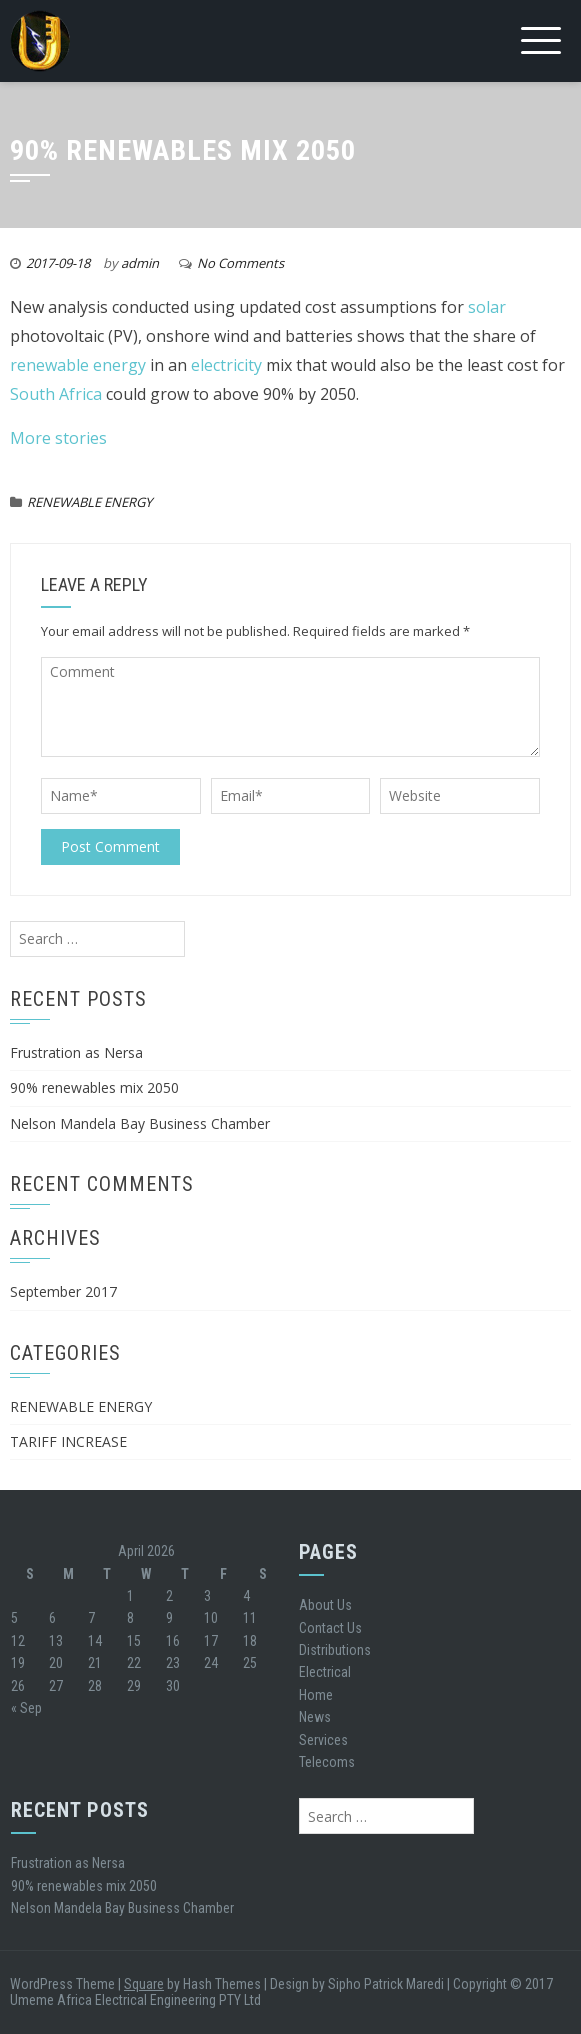  What do you see at coordinates (144, 1984) in the screenshot?
I see `Square` at bounding box center [144, 1984].